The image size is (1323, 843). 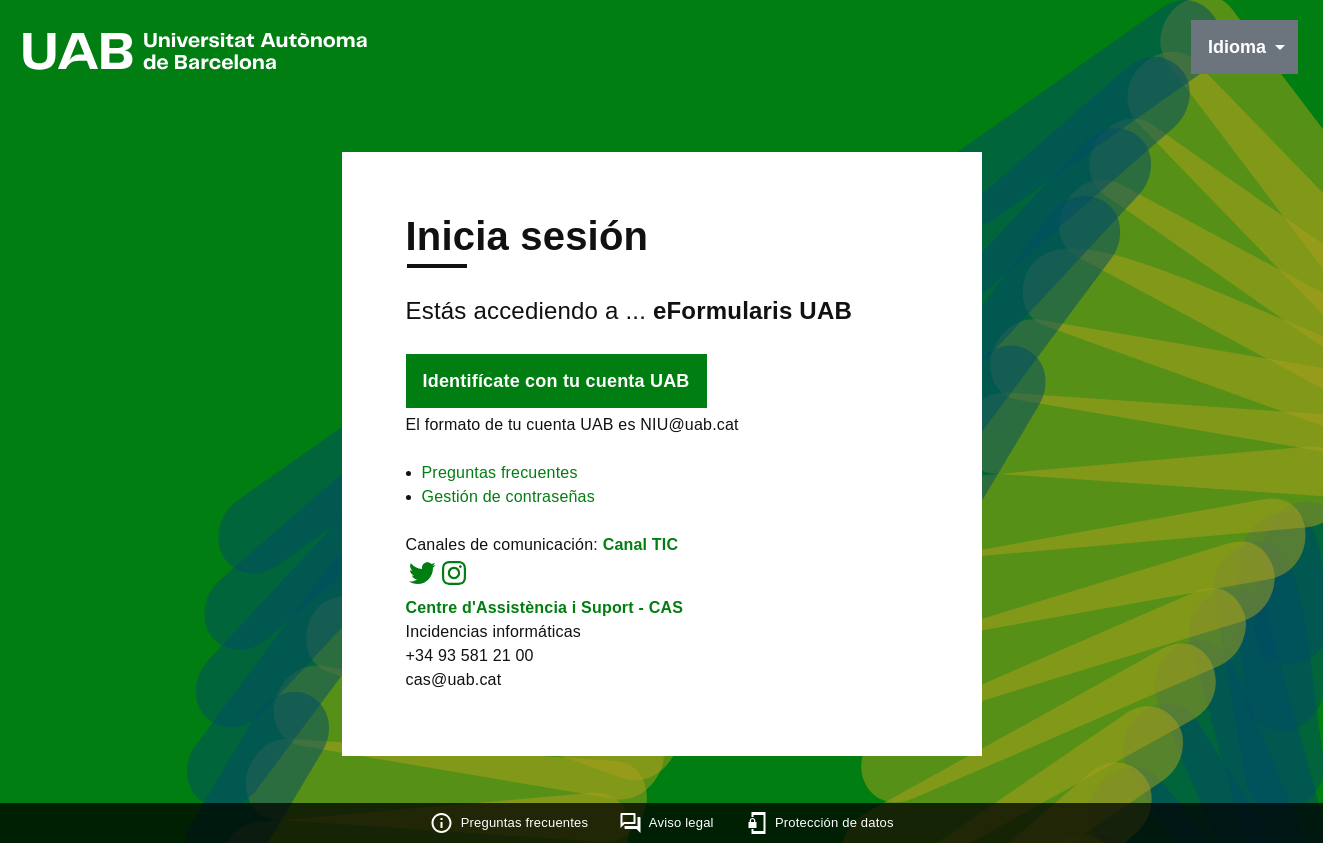 What do you see at coordinates (500, 472) in the screenshot?
I see `Preguntas frecuentes` at bounding box center [500, 472].